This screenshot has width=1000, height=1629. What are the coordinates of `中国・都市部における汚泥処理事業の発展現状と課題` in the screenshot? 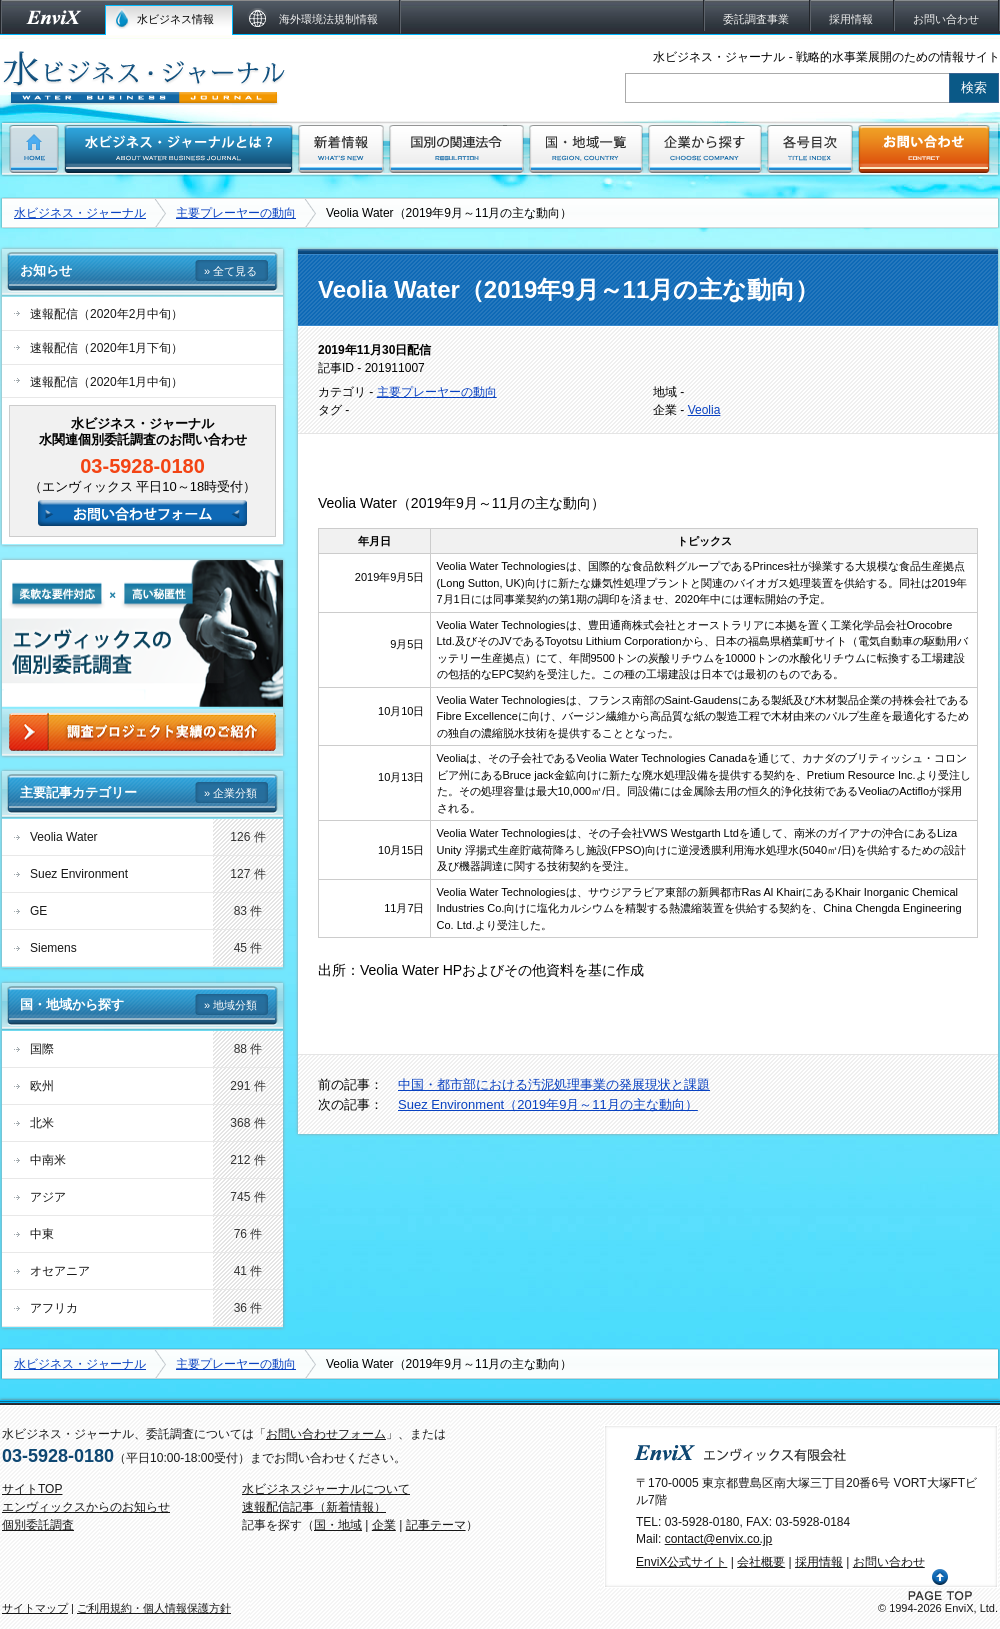 It's located at (554, 1084).